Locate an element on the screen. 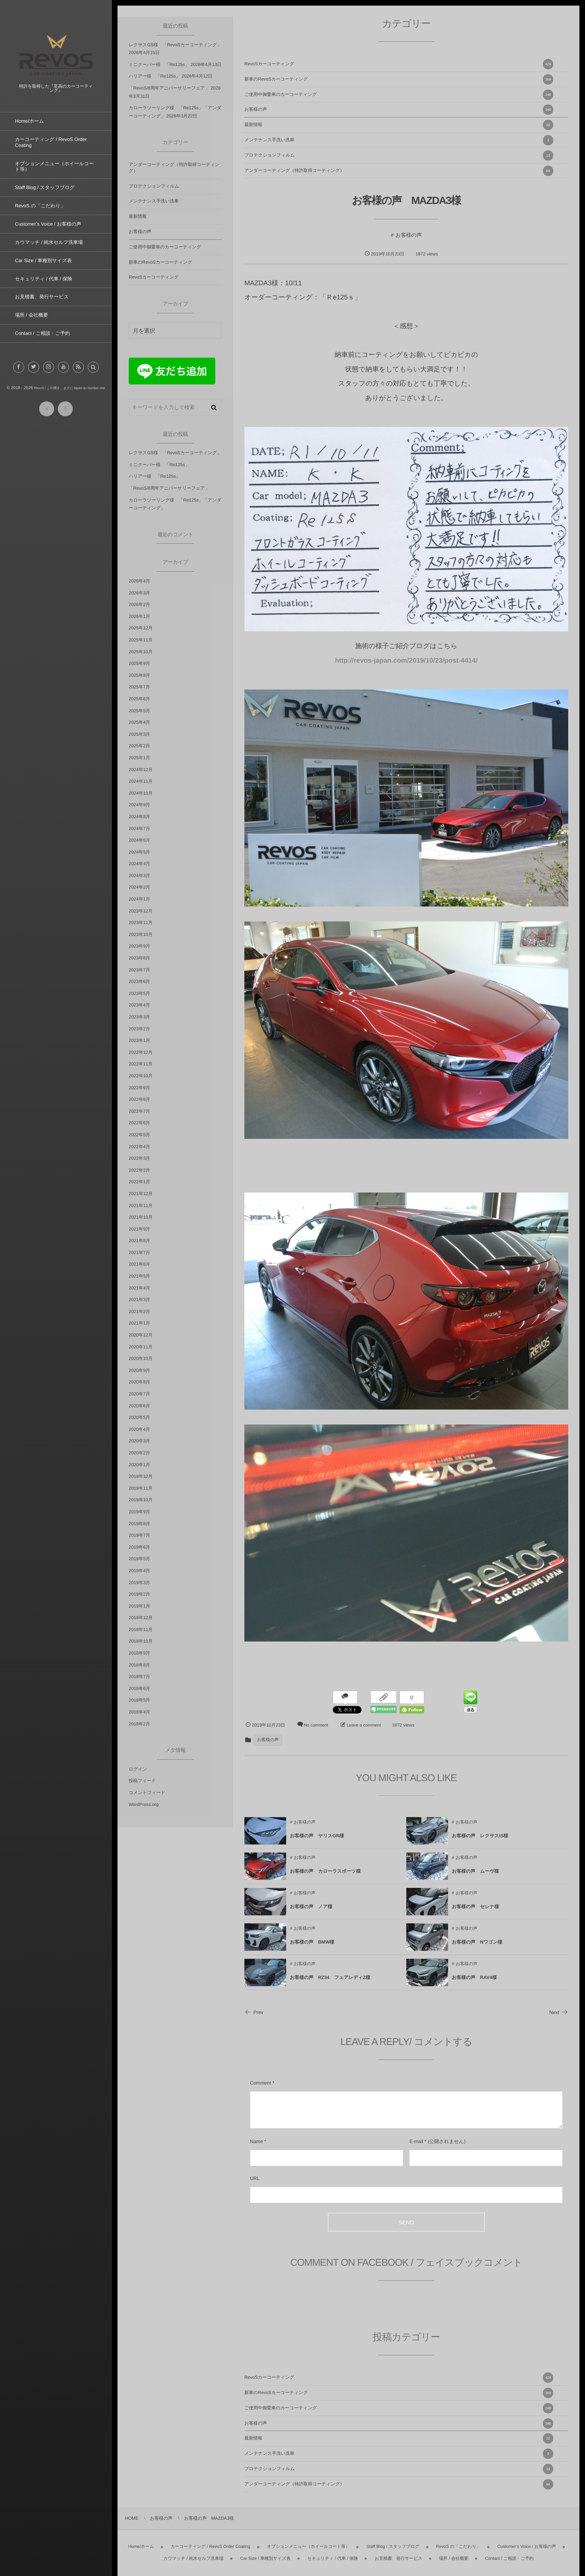  2019年8月 is located at coordinates (139, 1523).